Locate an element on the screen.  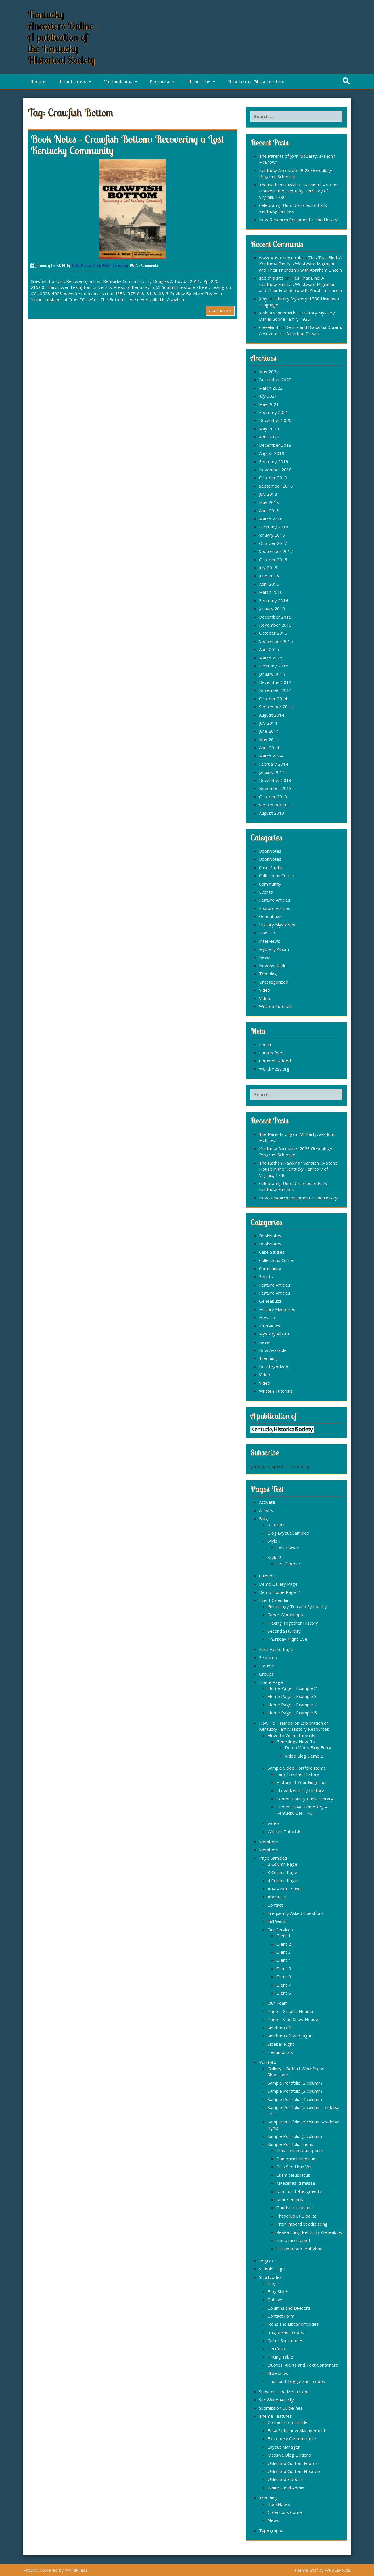
July 2018 is located at coordinates (268, 494).